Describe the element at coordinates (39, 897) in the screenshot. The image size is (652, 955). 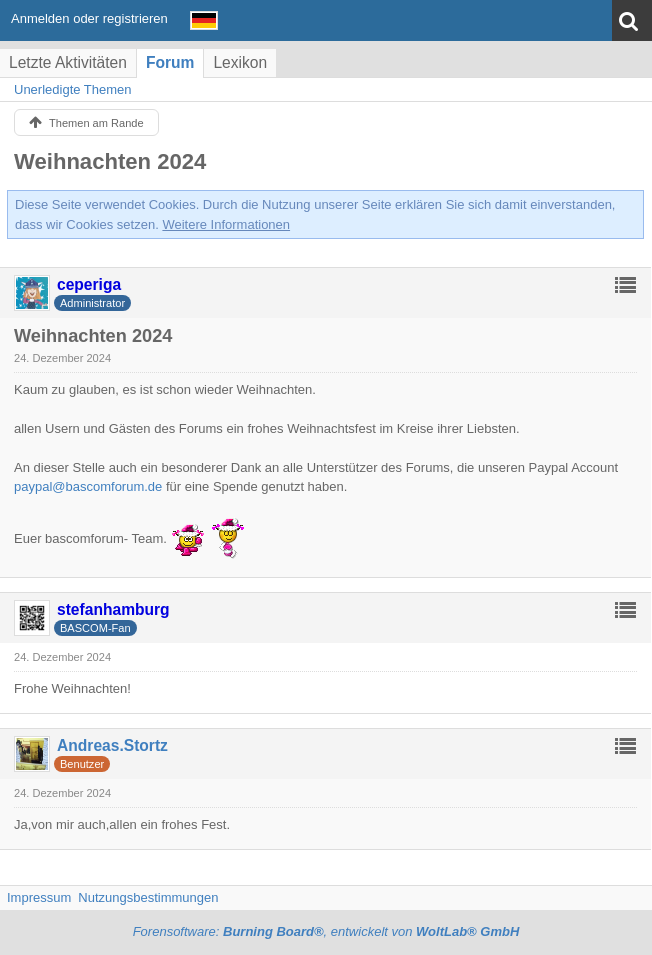
I see `Impressum` at that location.